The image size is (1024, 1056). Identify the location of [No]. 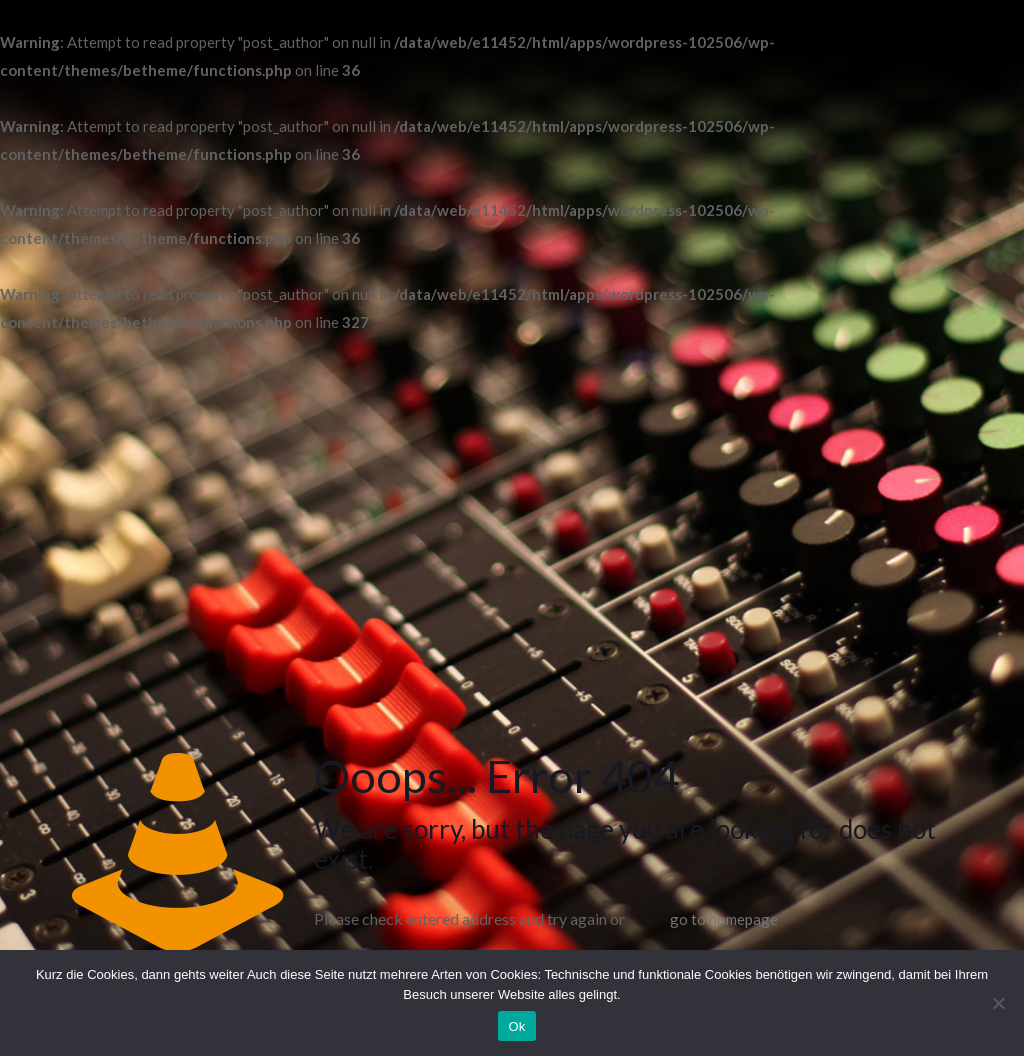
(999, 1003).